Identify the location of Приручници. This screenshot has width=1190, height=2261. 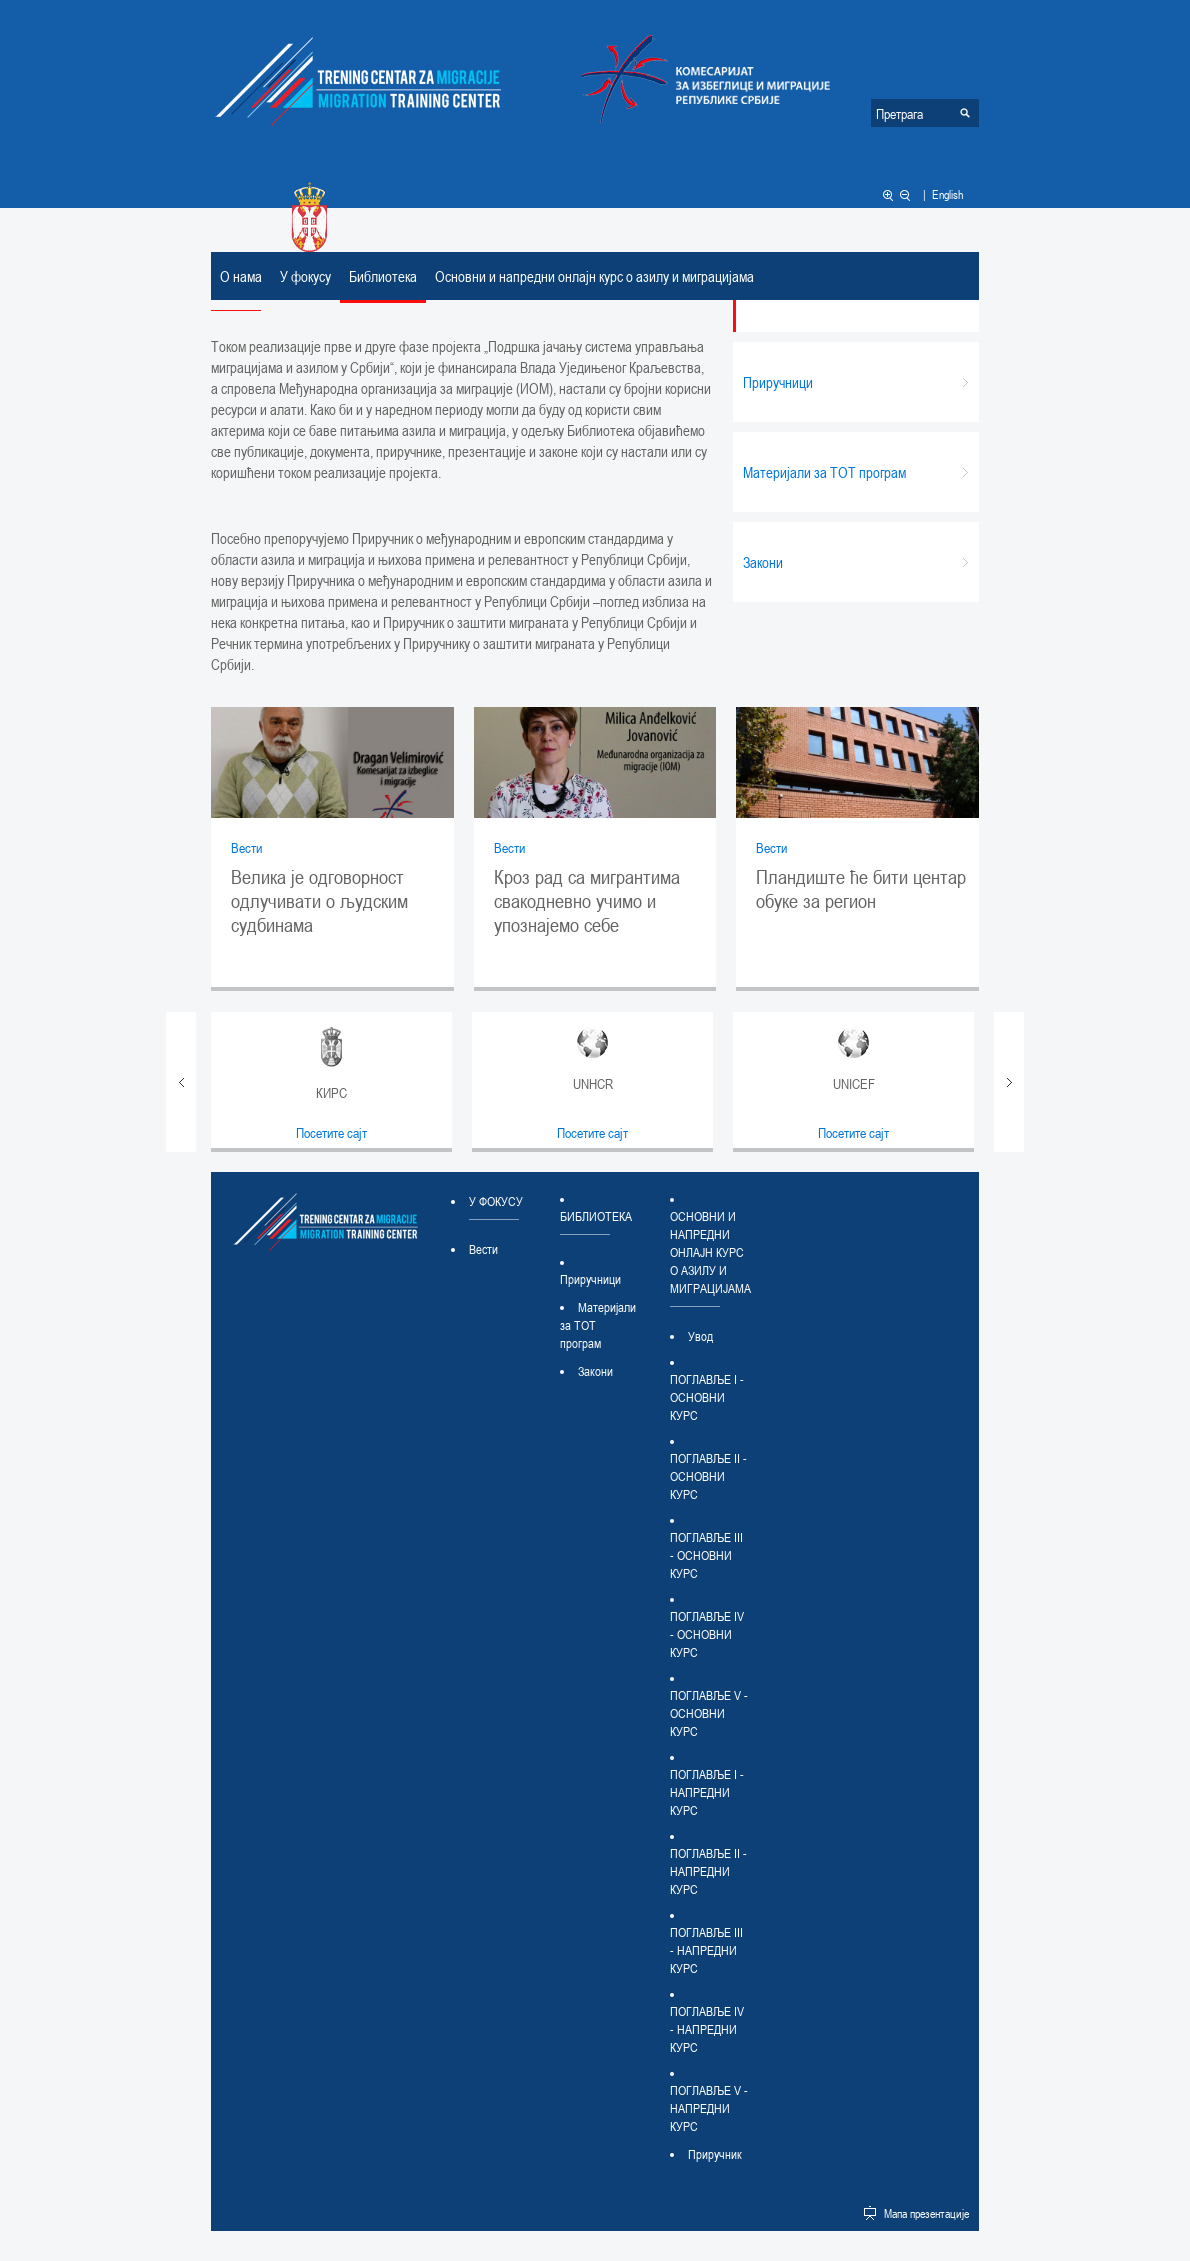
(590, 1279).